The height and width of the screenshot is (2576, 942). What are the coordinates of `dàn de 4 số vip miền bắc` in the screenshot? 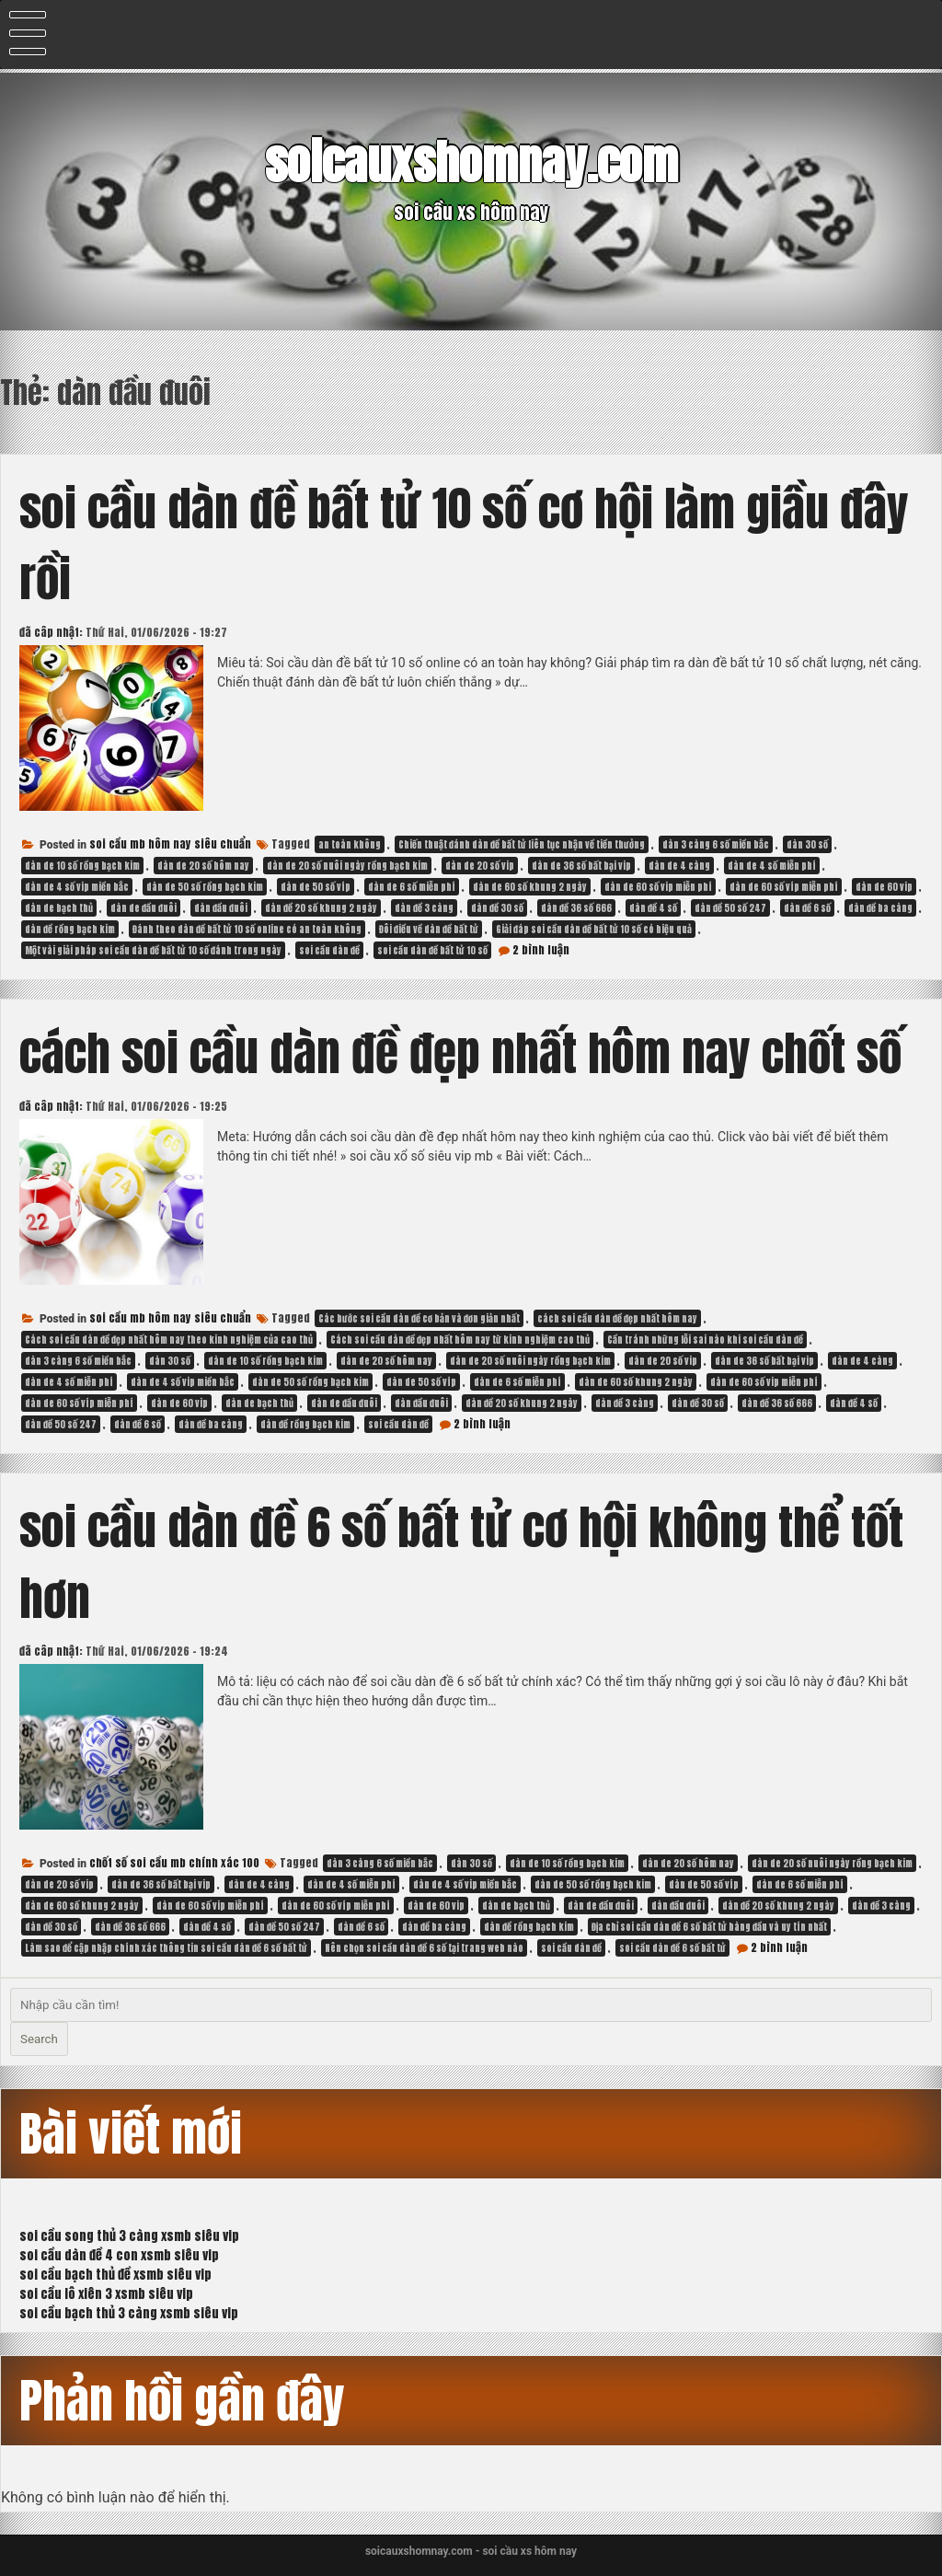 It's located at (77, 887).